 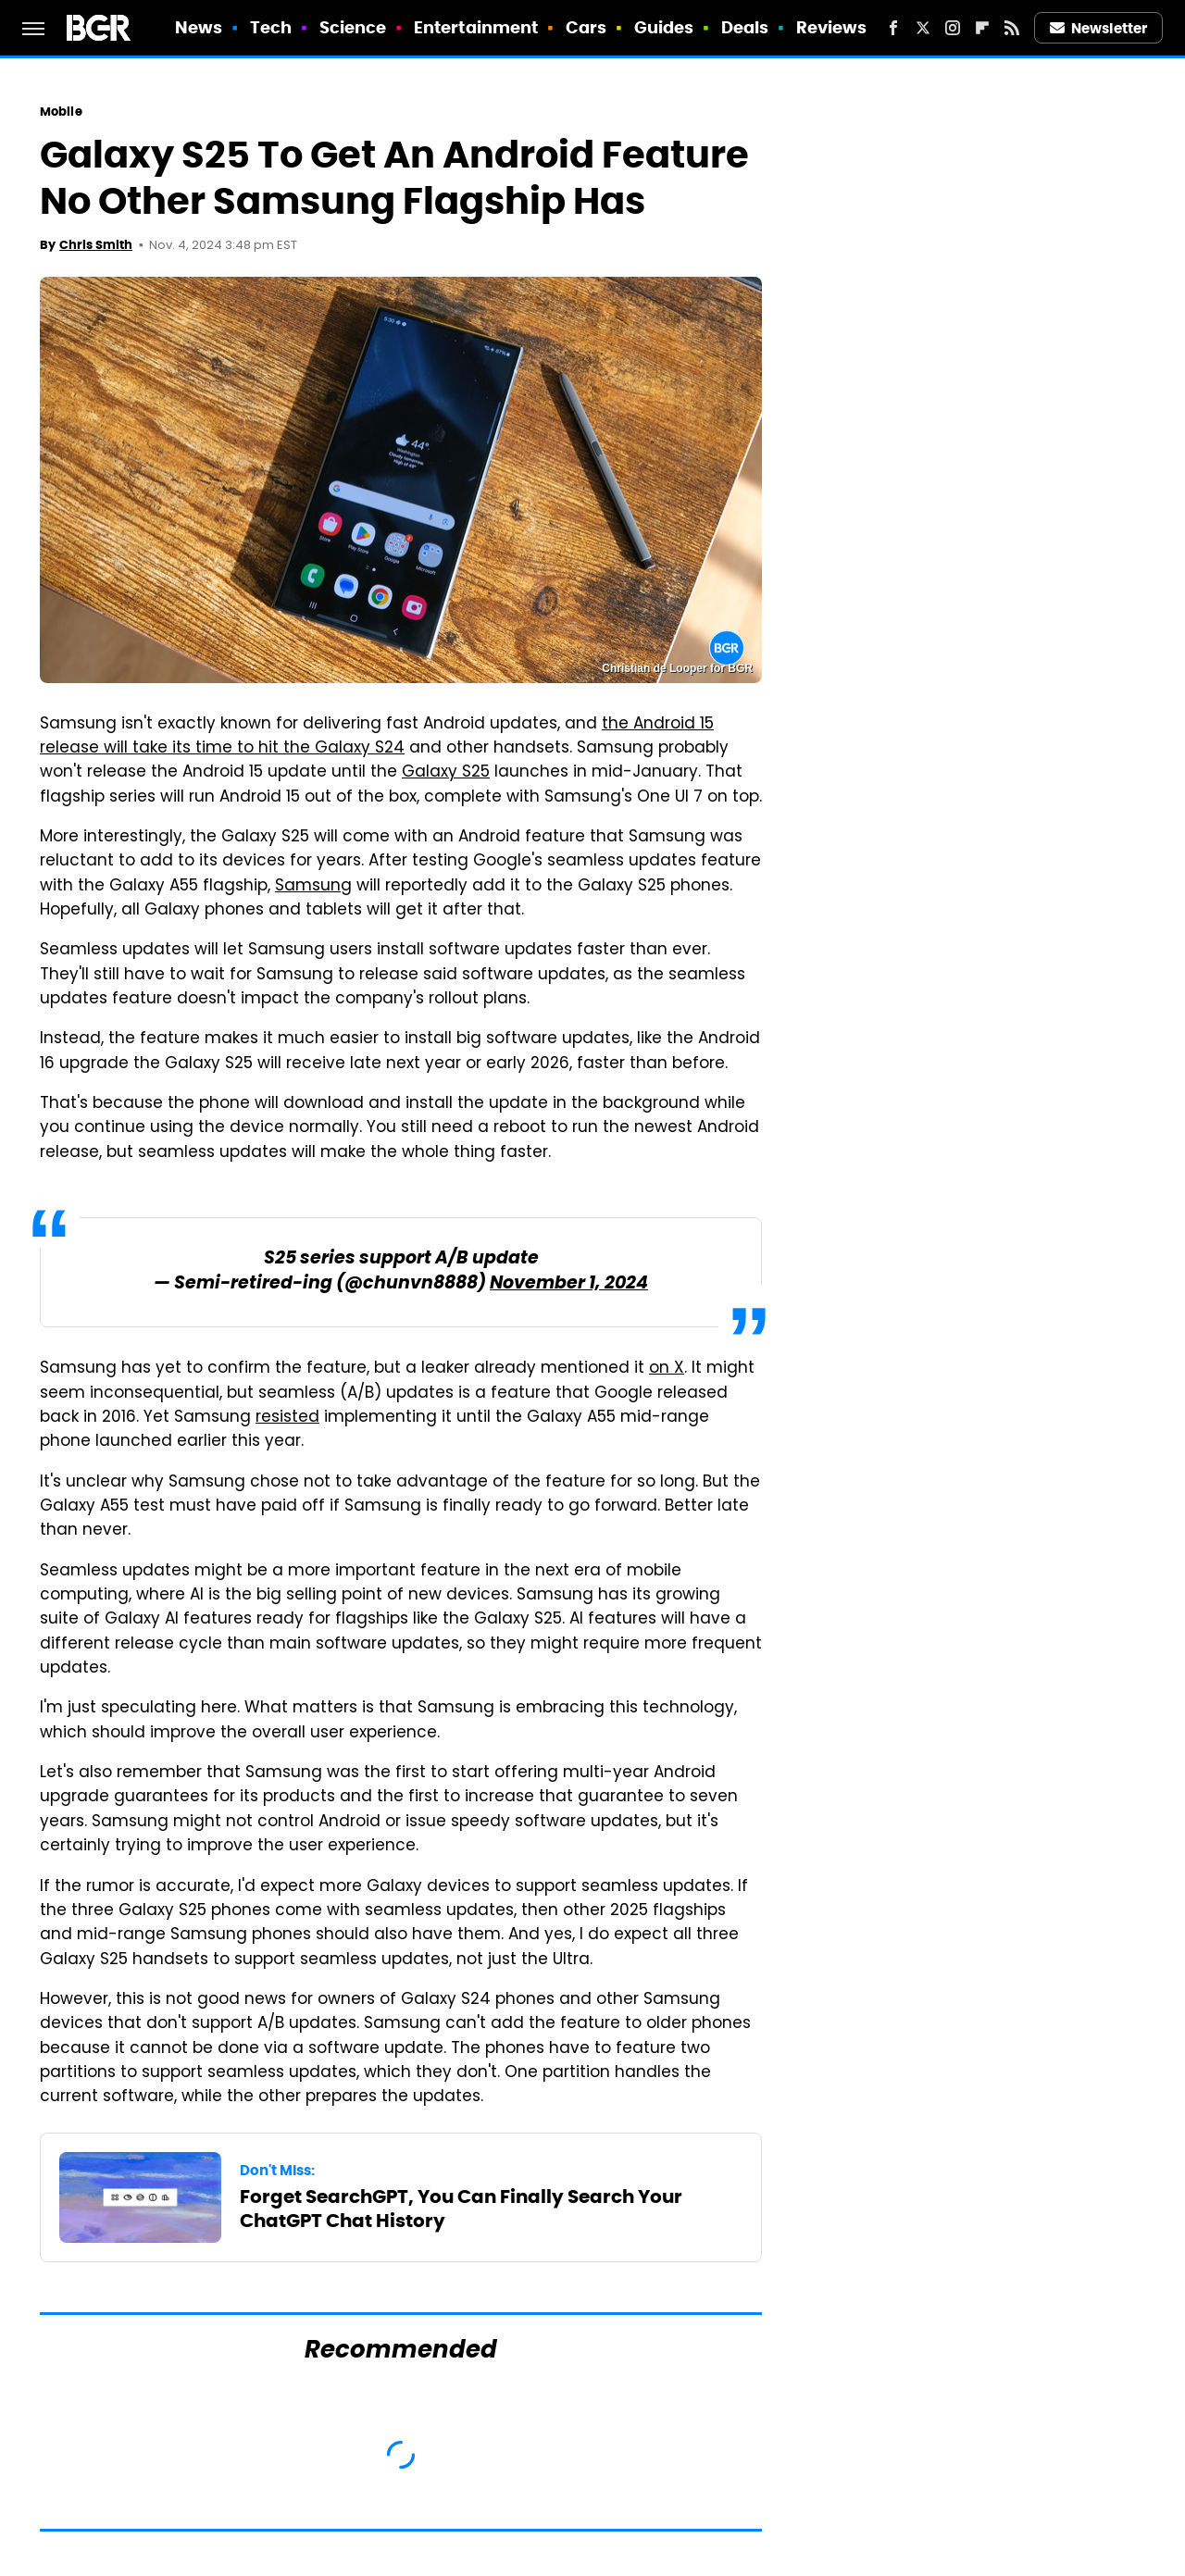 What do you see at coordinates (95, 245) in the screenshot?
I see `Chris Smith` at bounding box center [95, 245].